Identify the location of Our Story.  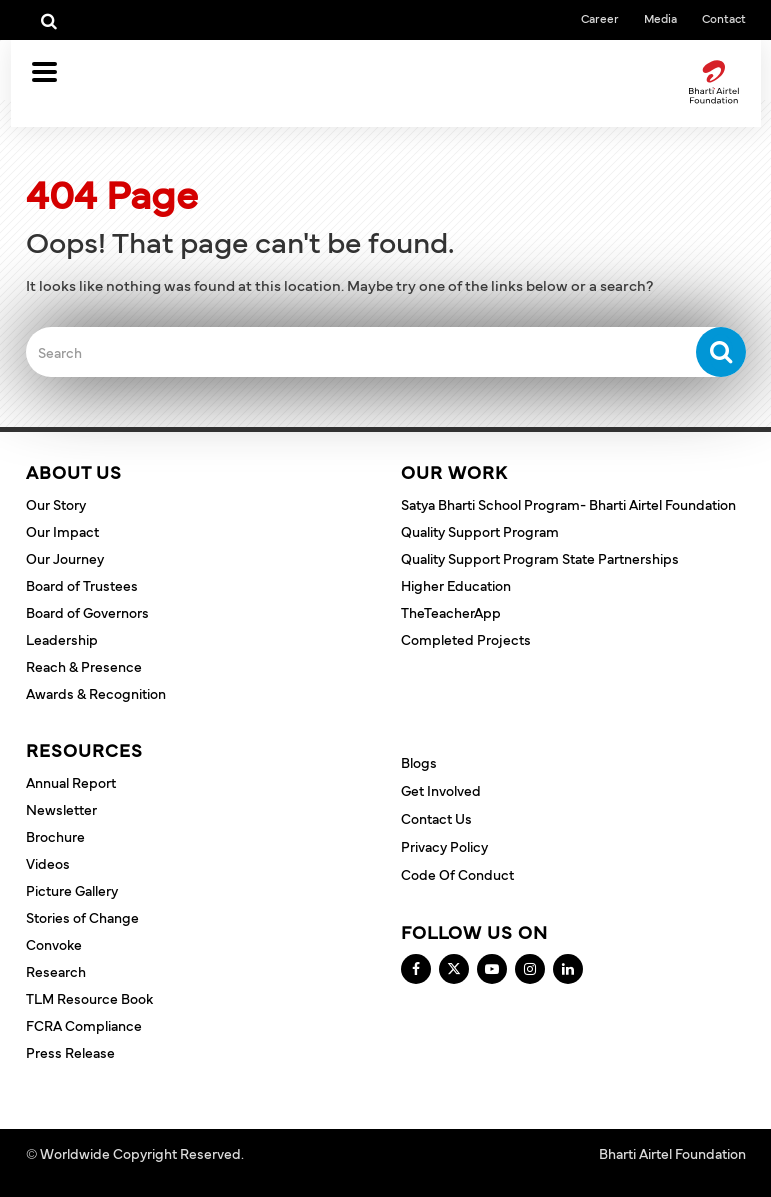
(56, 504).